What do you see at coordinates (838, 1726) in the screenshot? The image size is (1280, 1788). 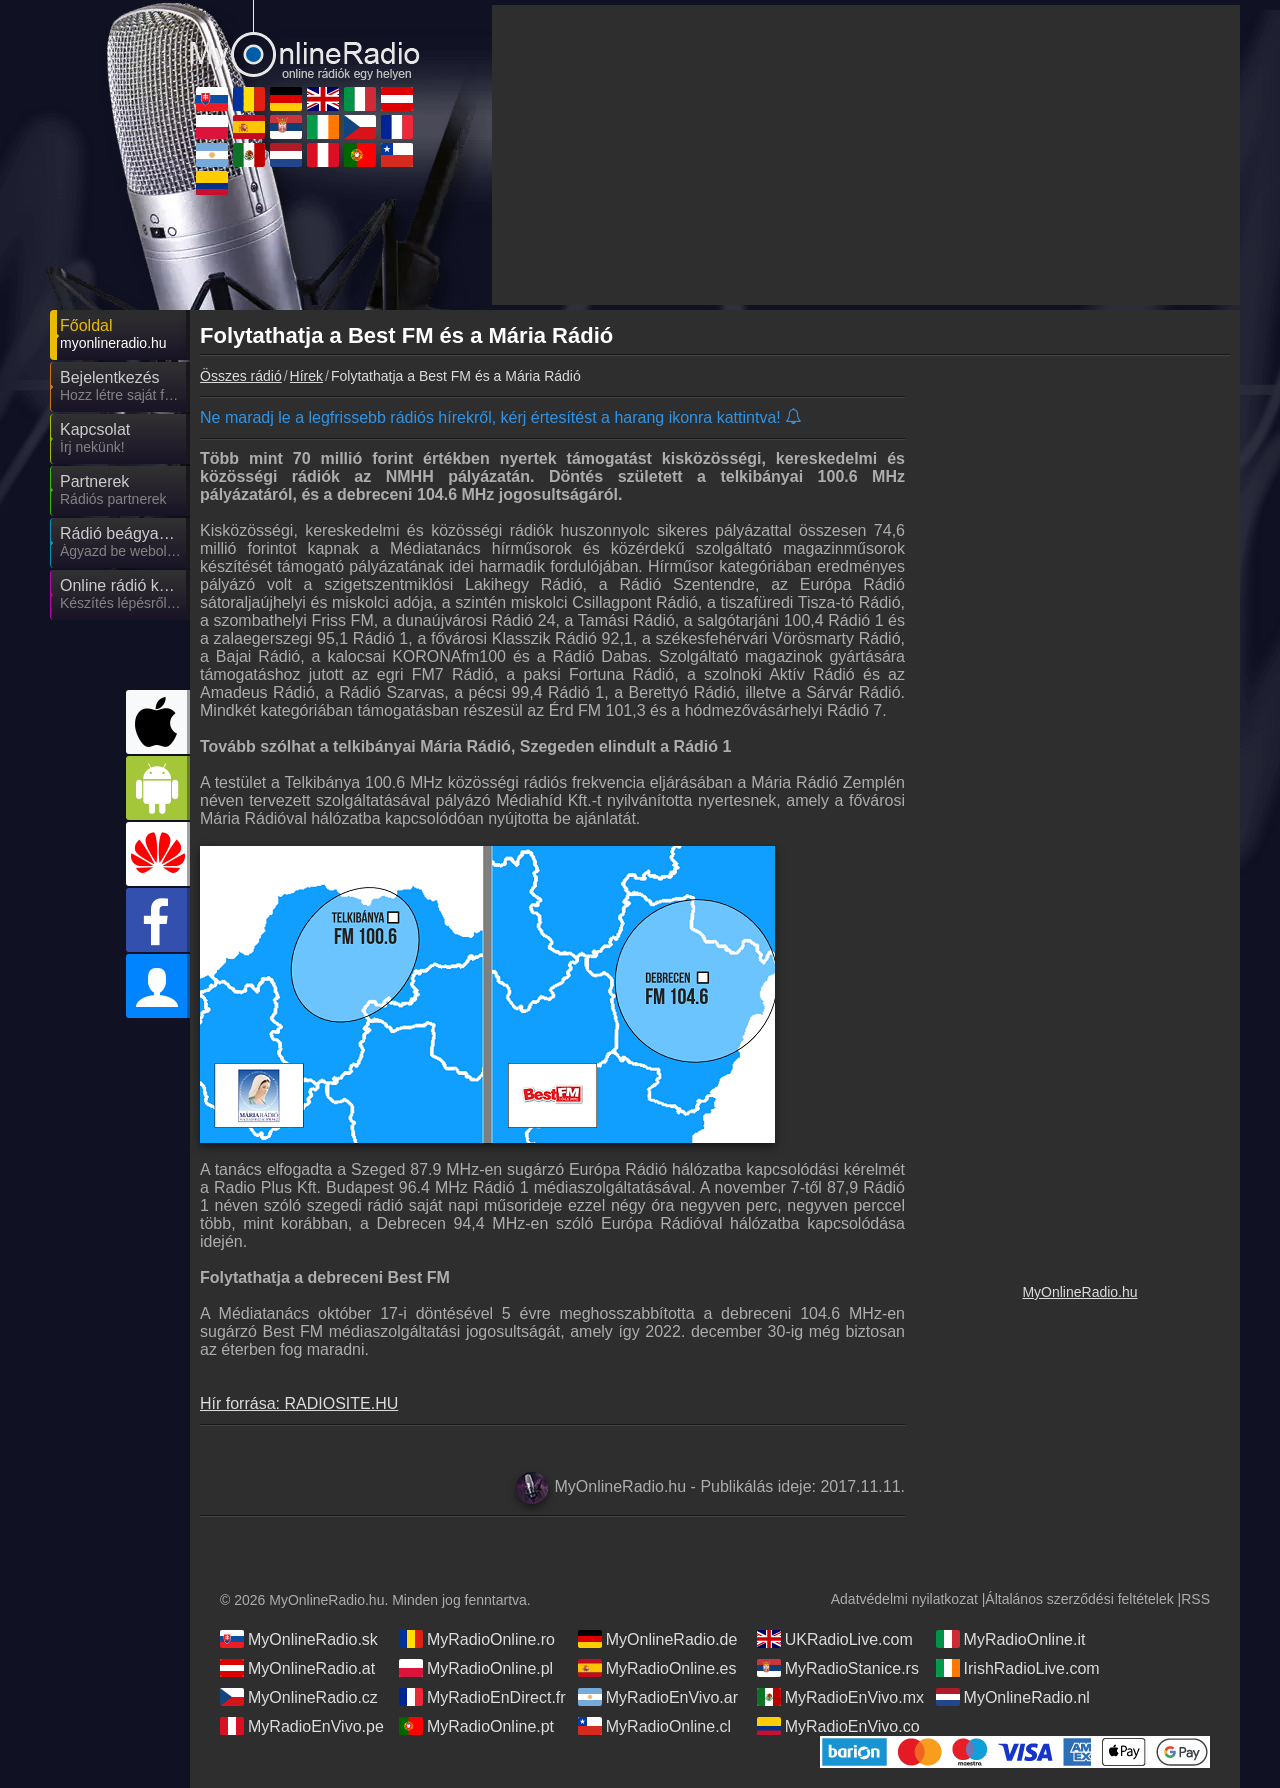 I see `MyRadioEnVivo.co` at bounding box center [838, 1726].